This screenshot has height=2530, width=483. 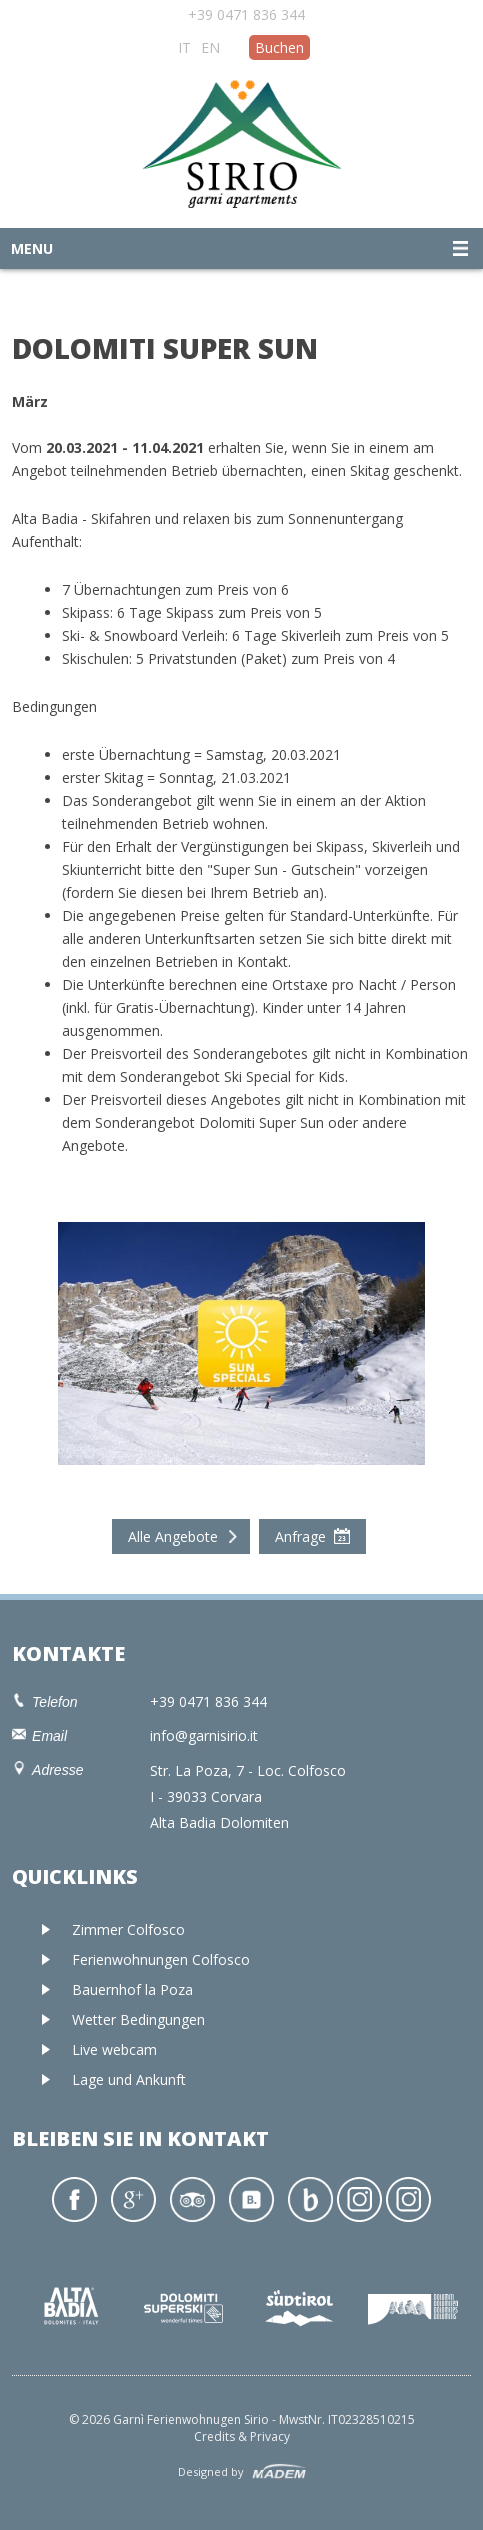 I want to click on Menu, so click(x=32, y=248).